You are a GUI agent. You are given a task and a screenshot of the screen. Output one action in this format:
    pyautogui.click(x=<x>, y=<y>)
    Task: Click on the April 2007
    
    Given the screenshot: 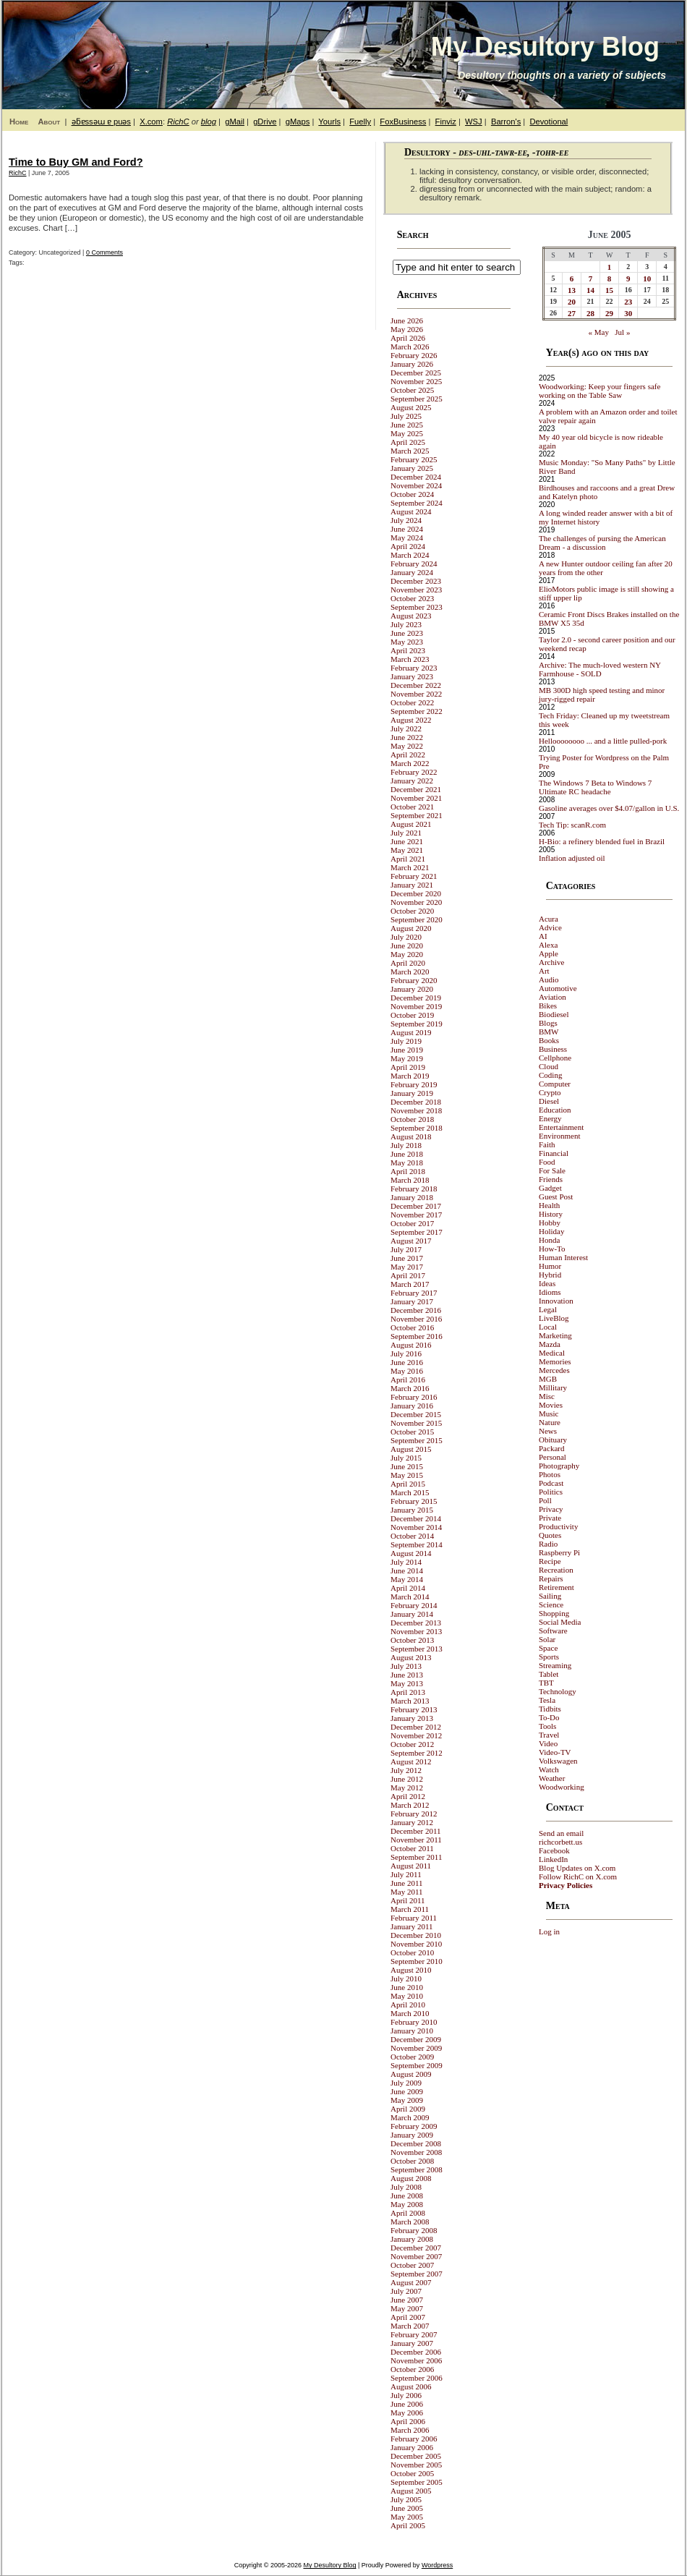 What is the action you would take?
    pyautogui.click(x=408, y=2317)
    